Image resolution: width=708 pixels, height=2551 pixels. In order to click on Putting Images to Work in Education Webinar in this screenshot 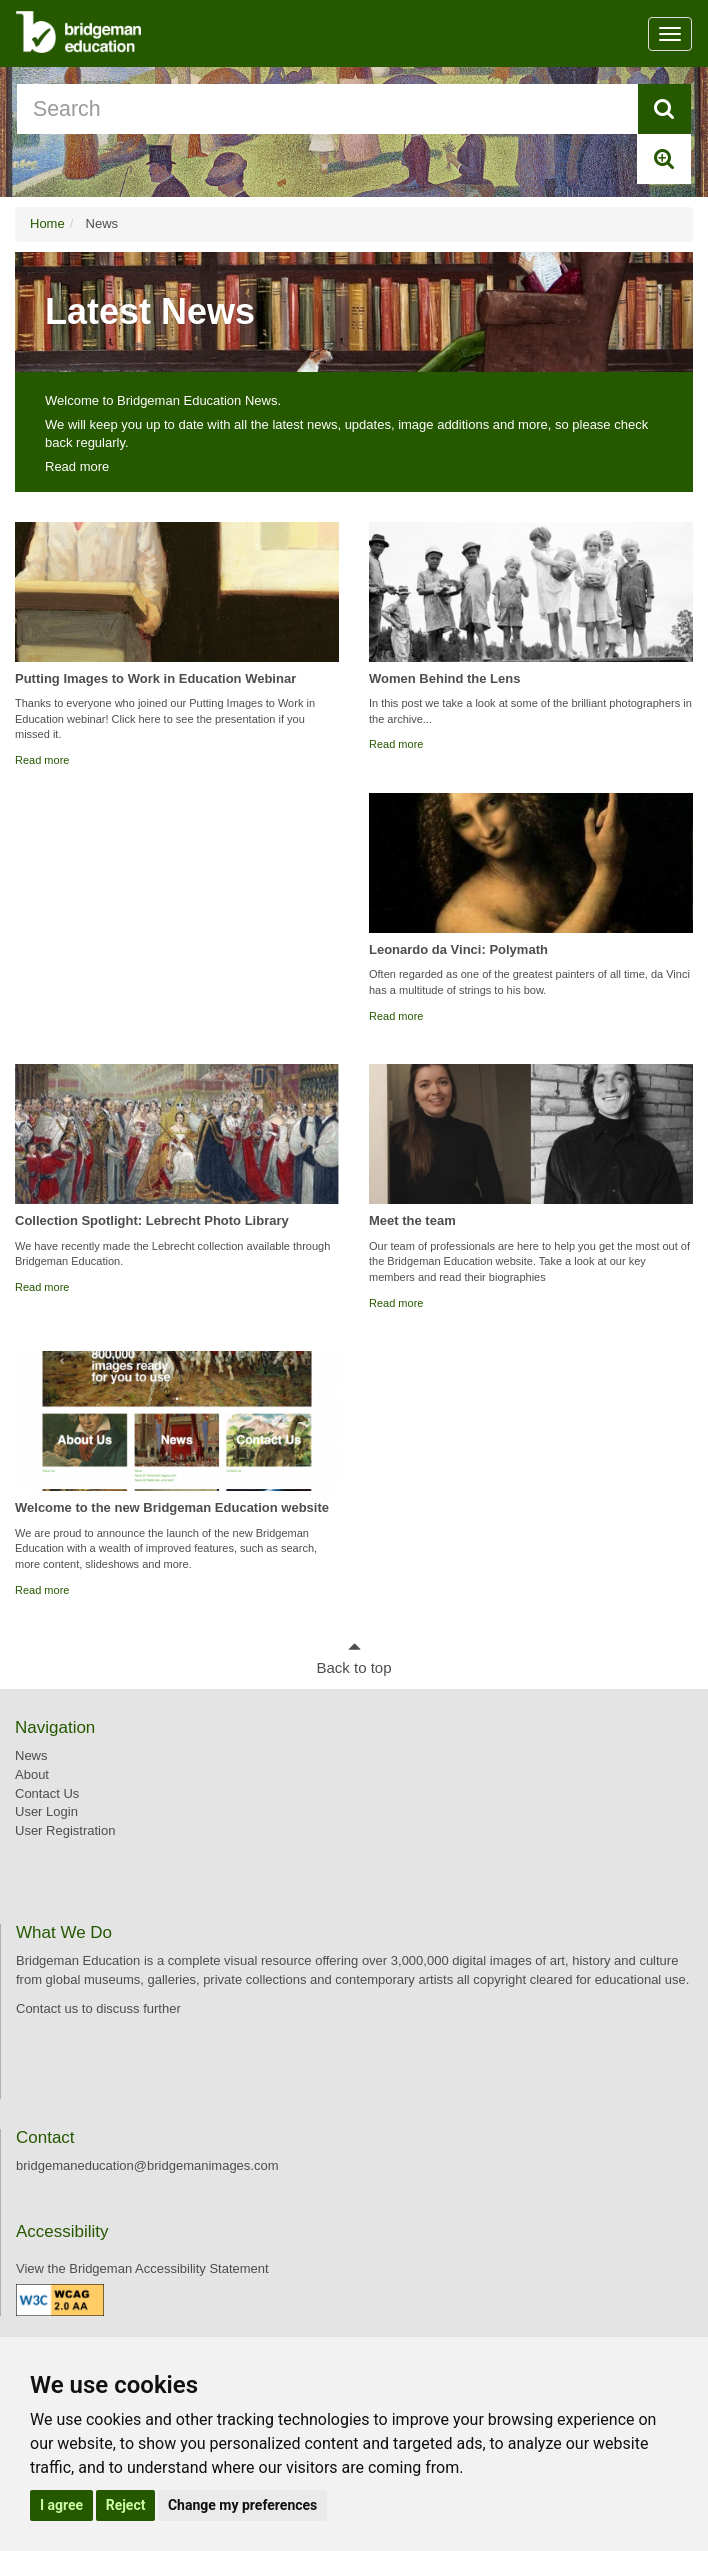, I will do `click(155, 678)`.